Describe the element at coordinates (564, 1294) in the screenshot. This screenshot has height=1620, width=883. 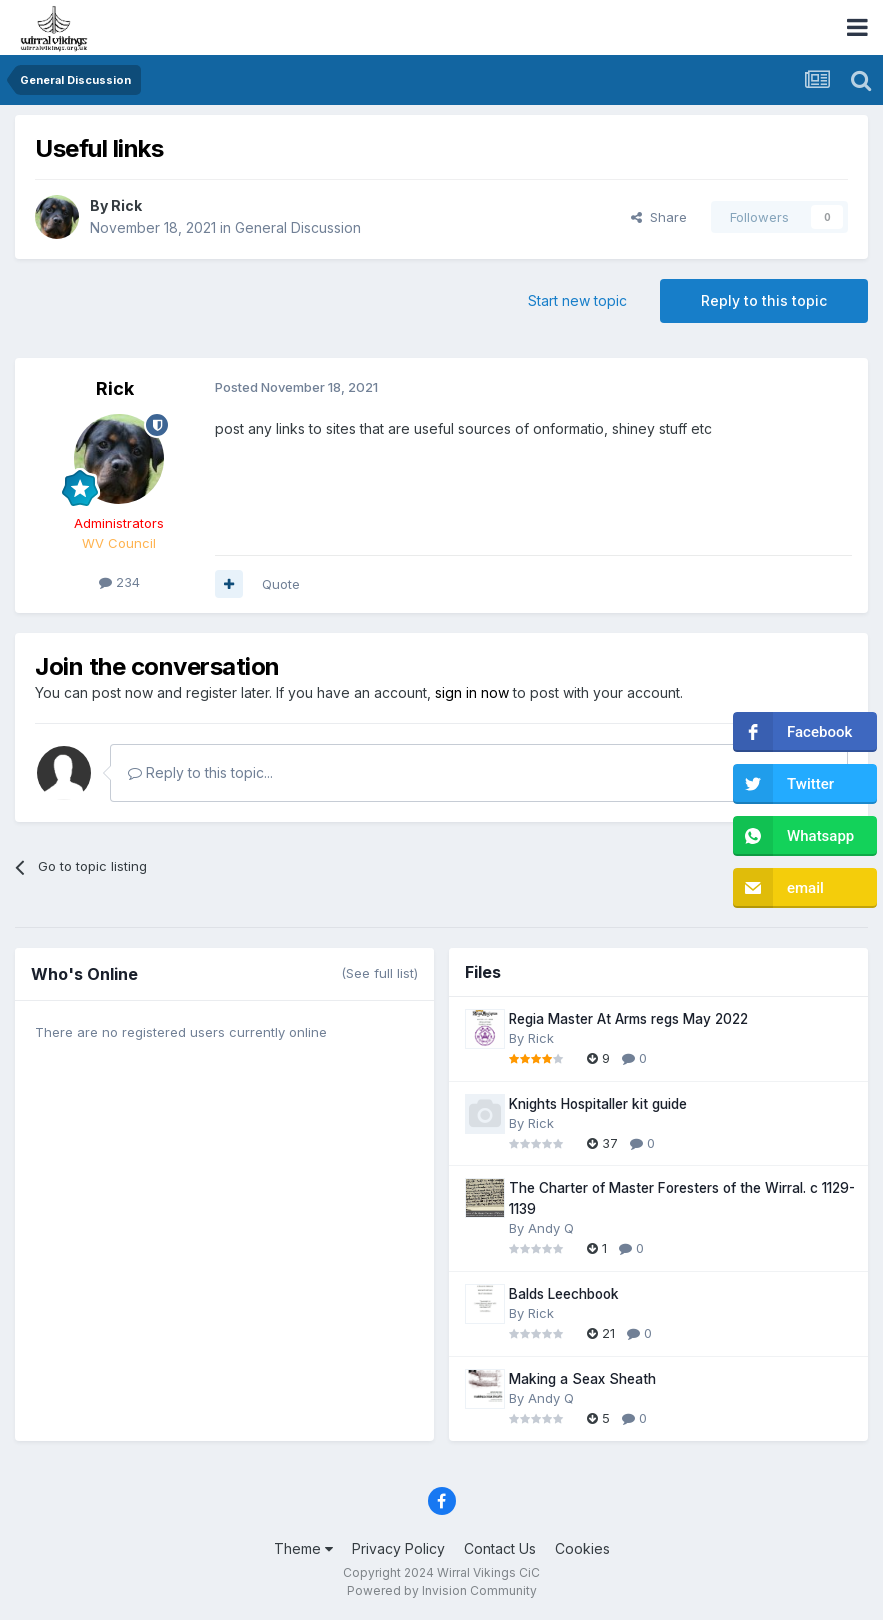
I see `Balds Leechbook` at that location.